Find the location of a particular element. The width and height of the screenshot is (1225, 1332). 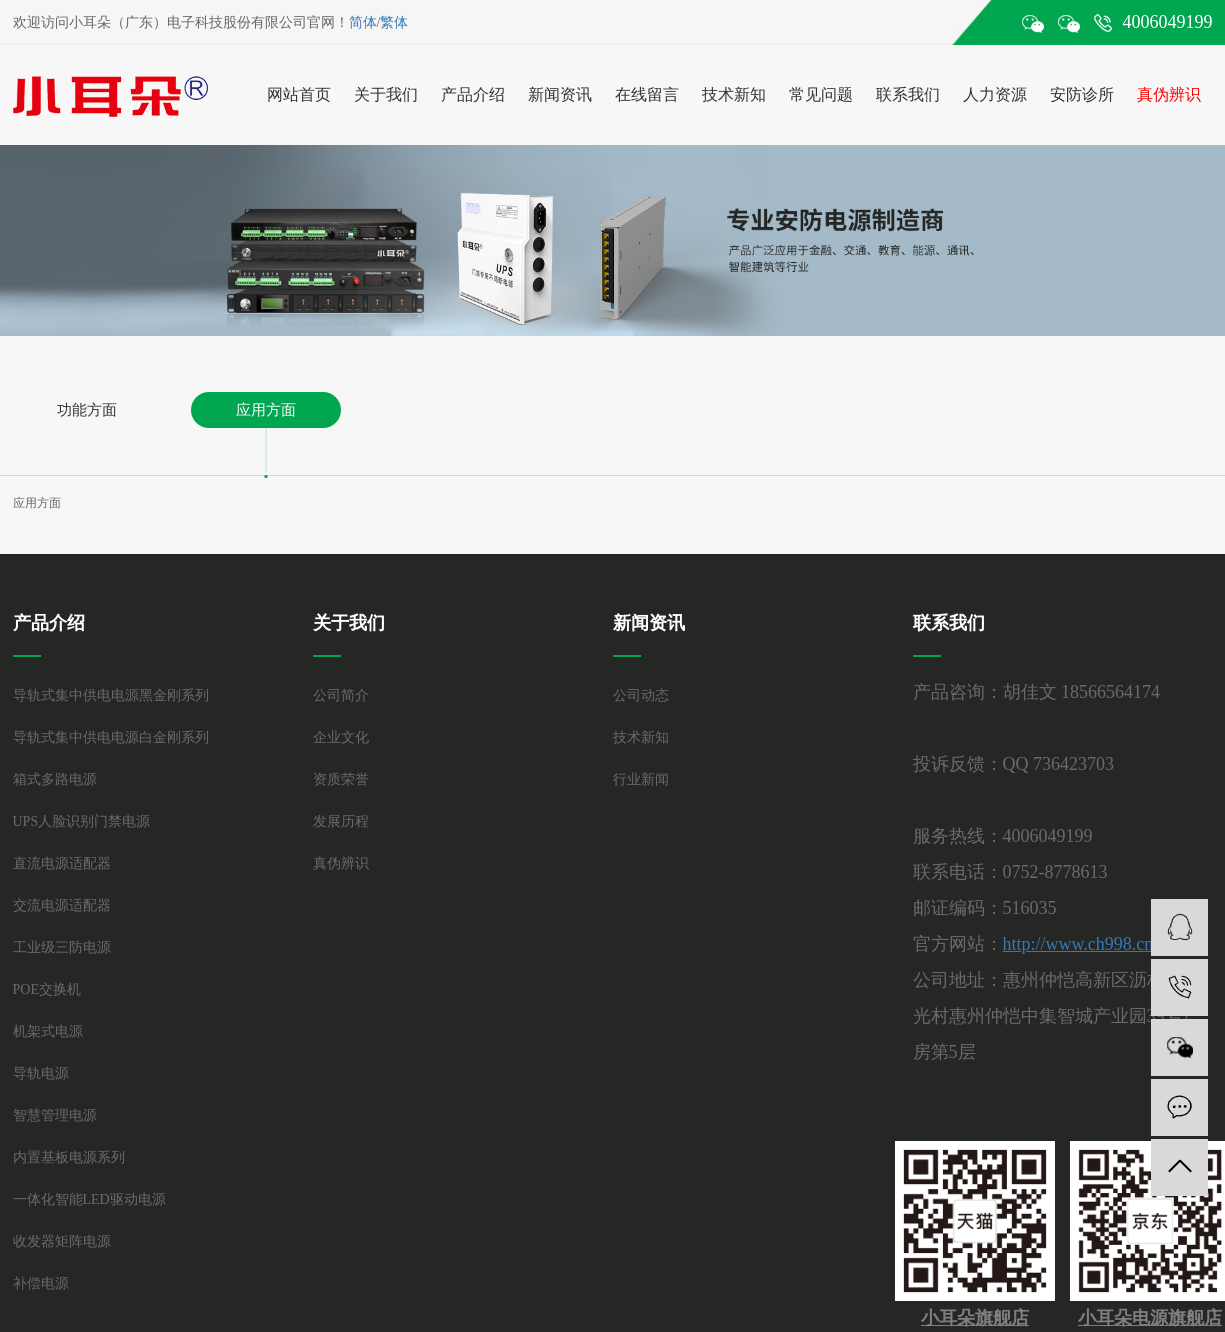

导轨电源 is located at coordinates (41, 1073).